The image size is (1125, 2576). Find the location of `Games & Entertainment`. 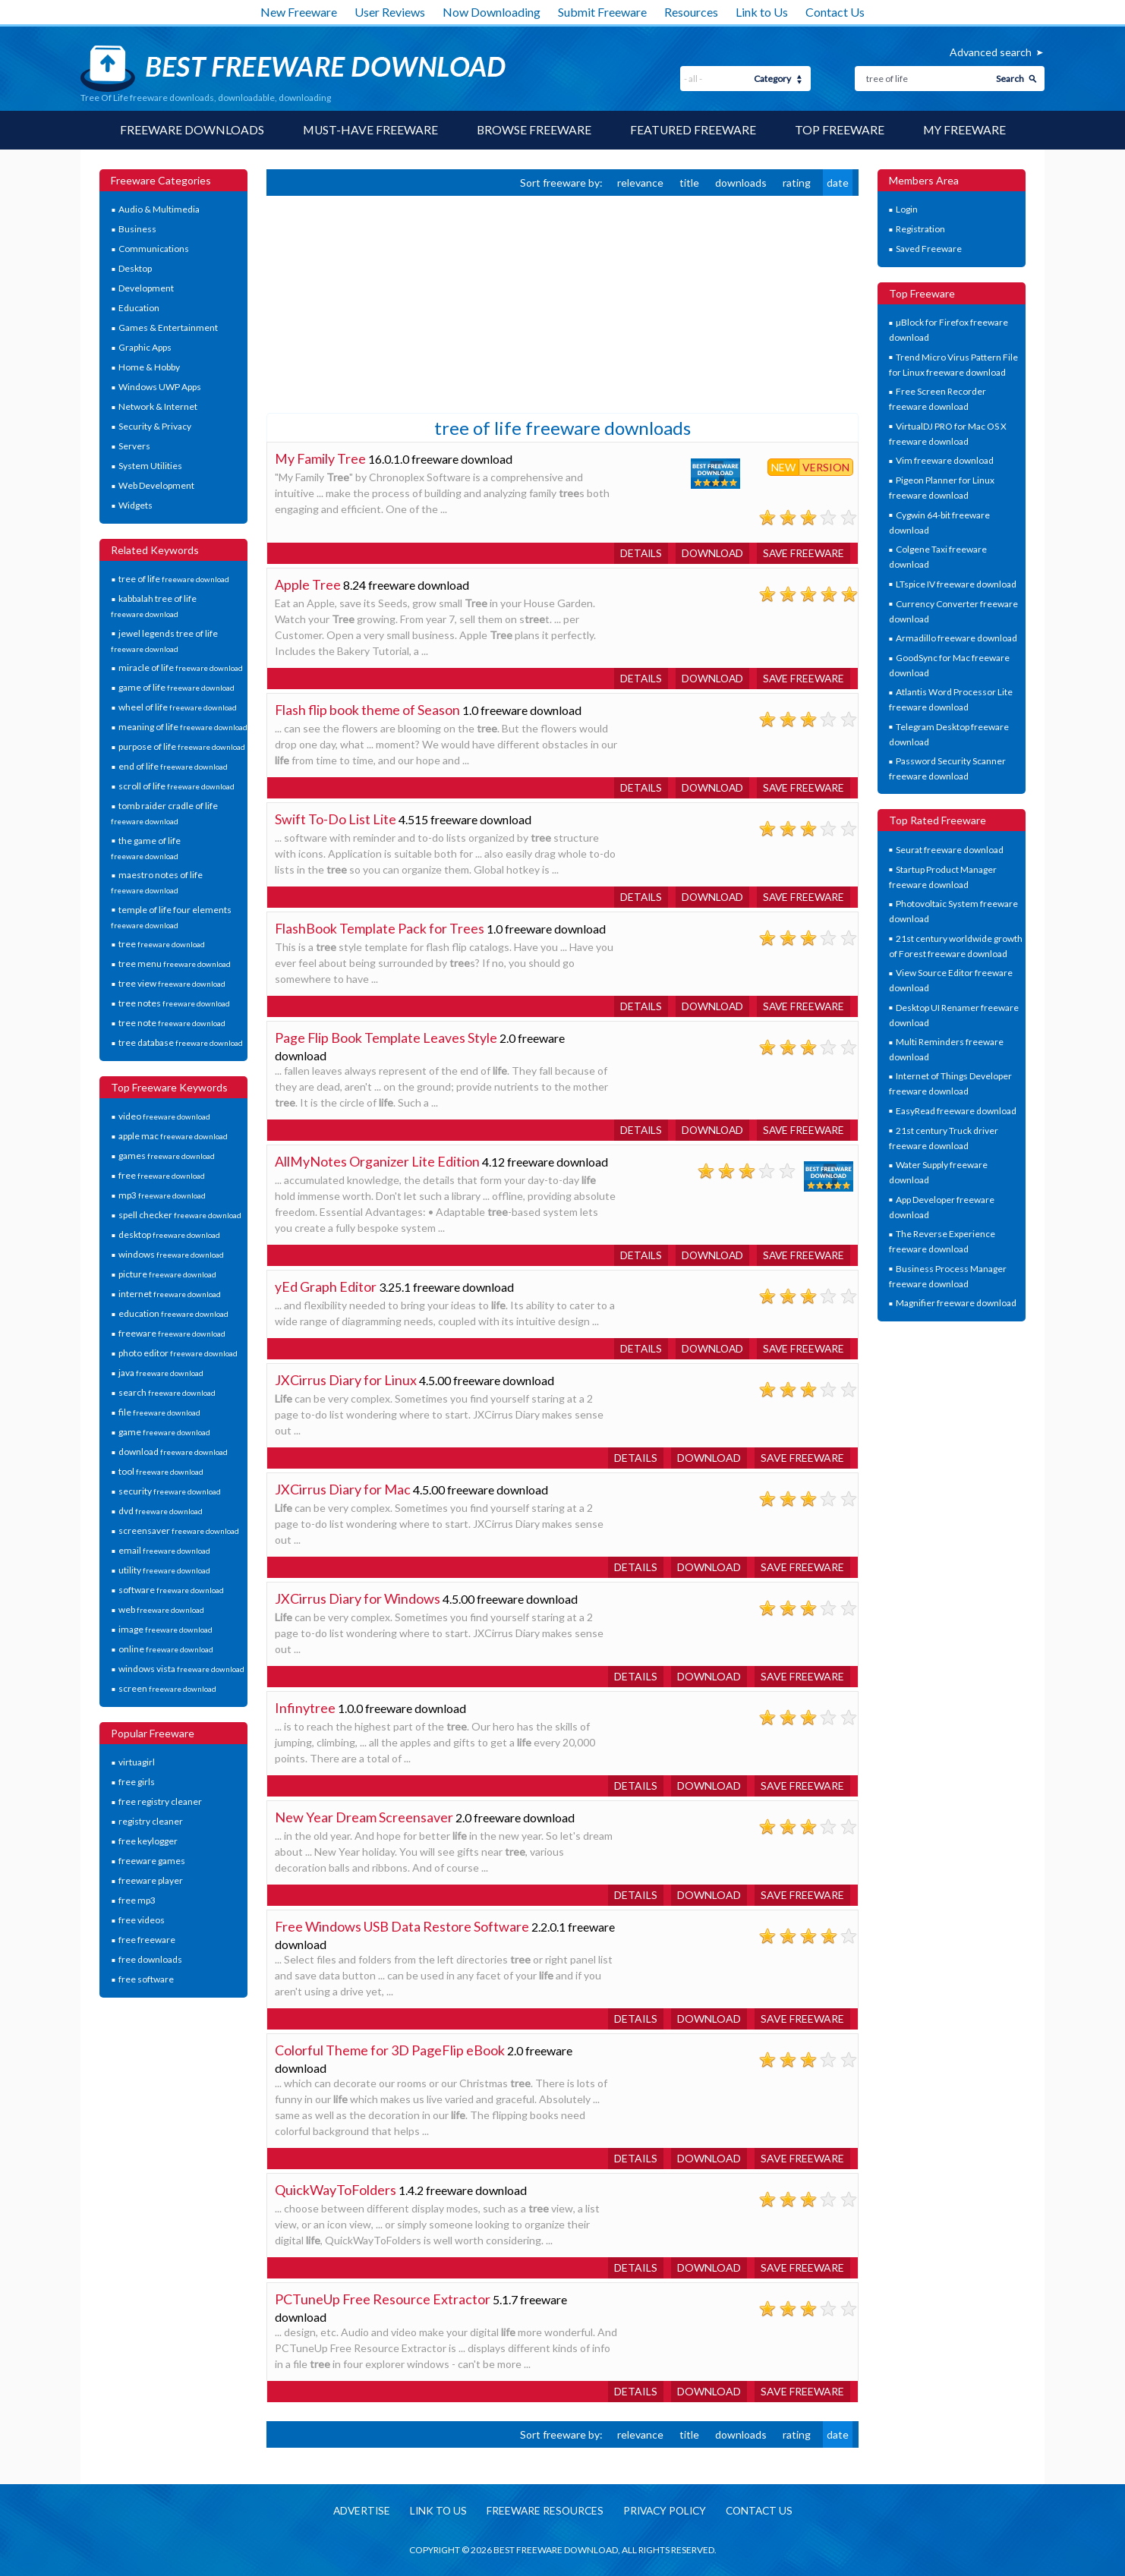

Games & Entertainment is located at coordinates (168, 328).